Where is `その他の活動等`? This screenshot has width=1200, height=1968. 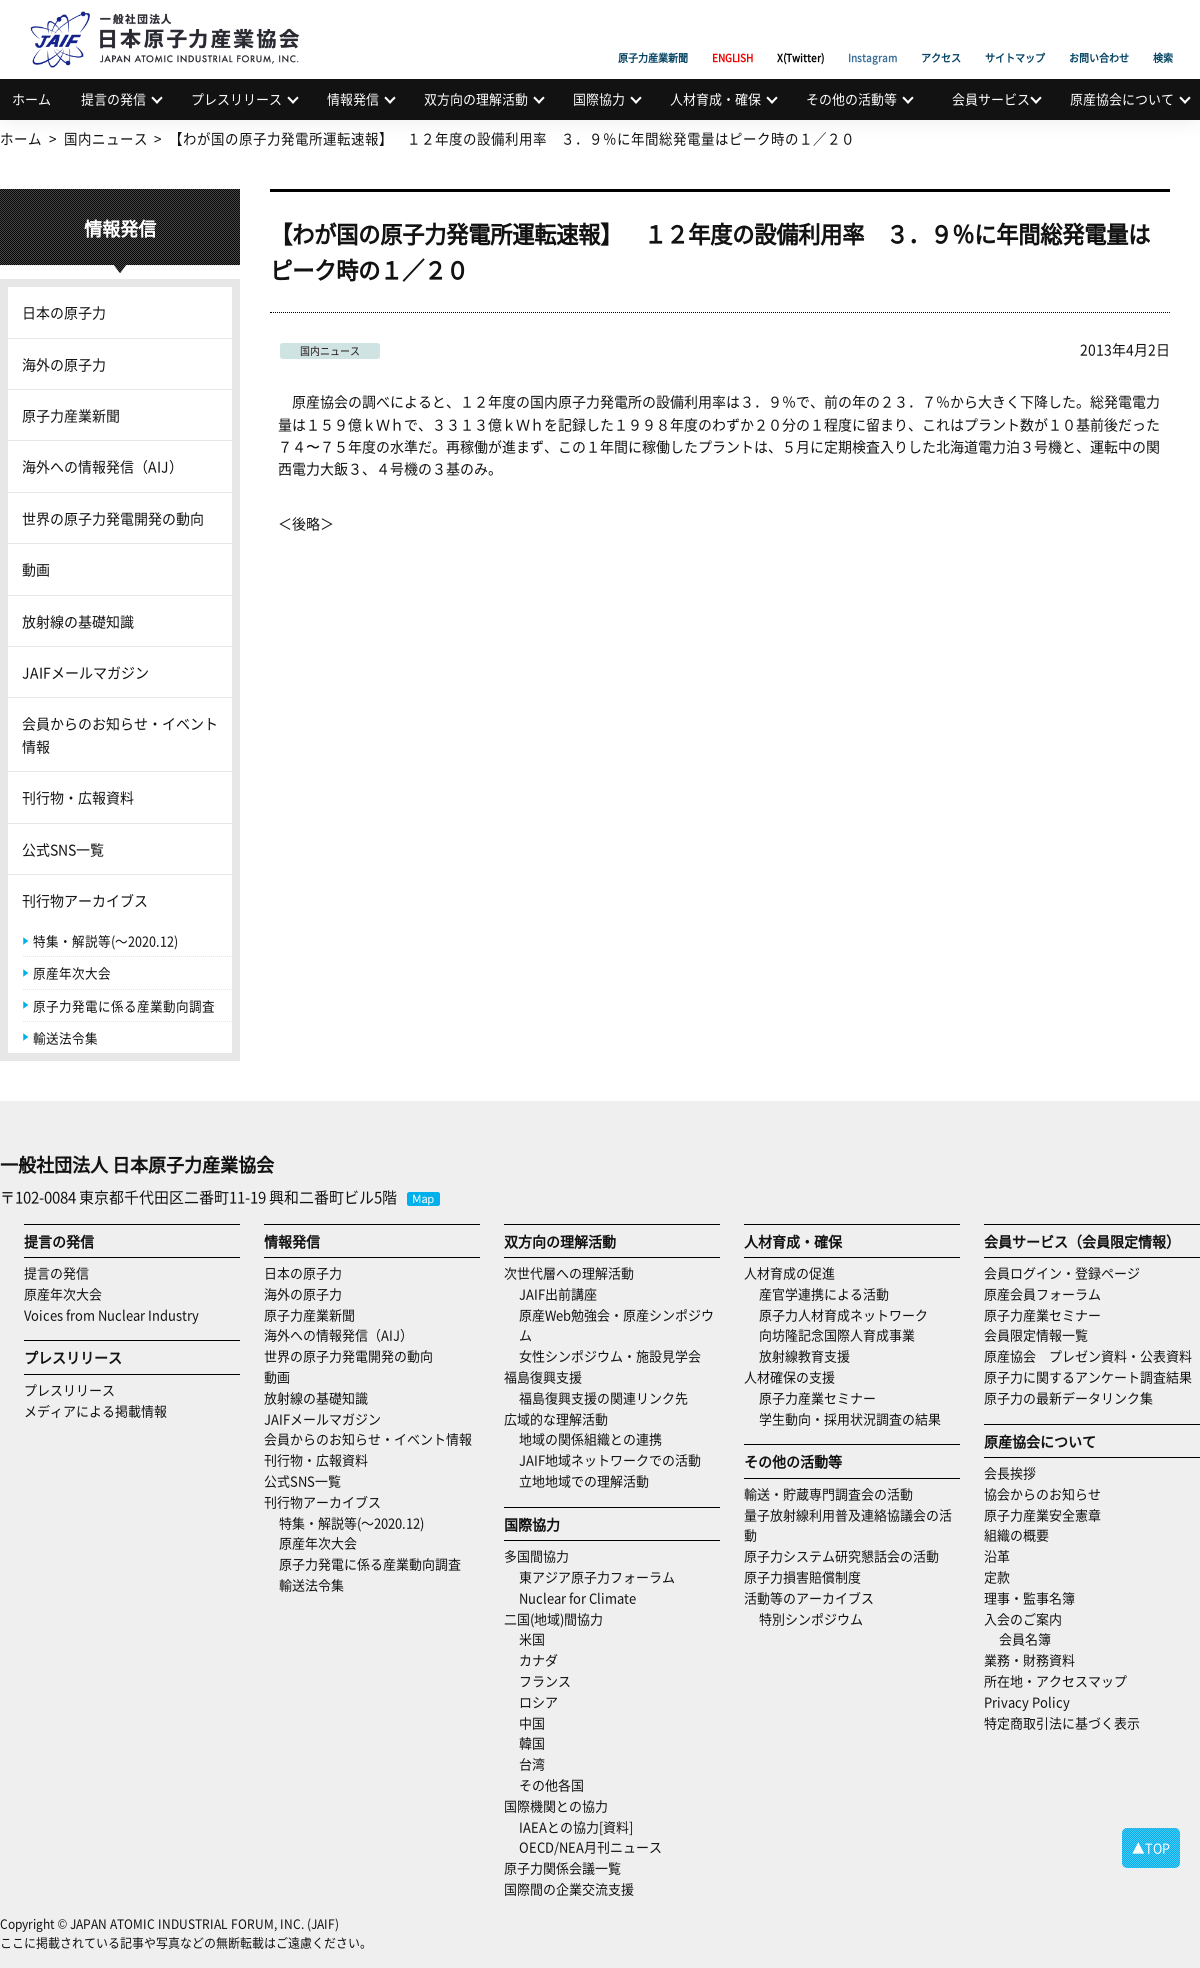
その他の活動等 is located at coordinates (851, 98).